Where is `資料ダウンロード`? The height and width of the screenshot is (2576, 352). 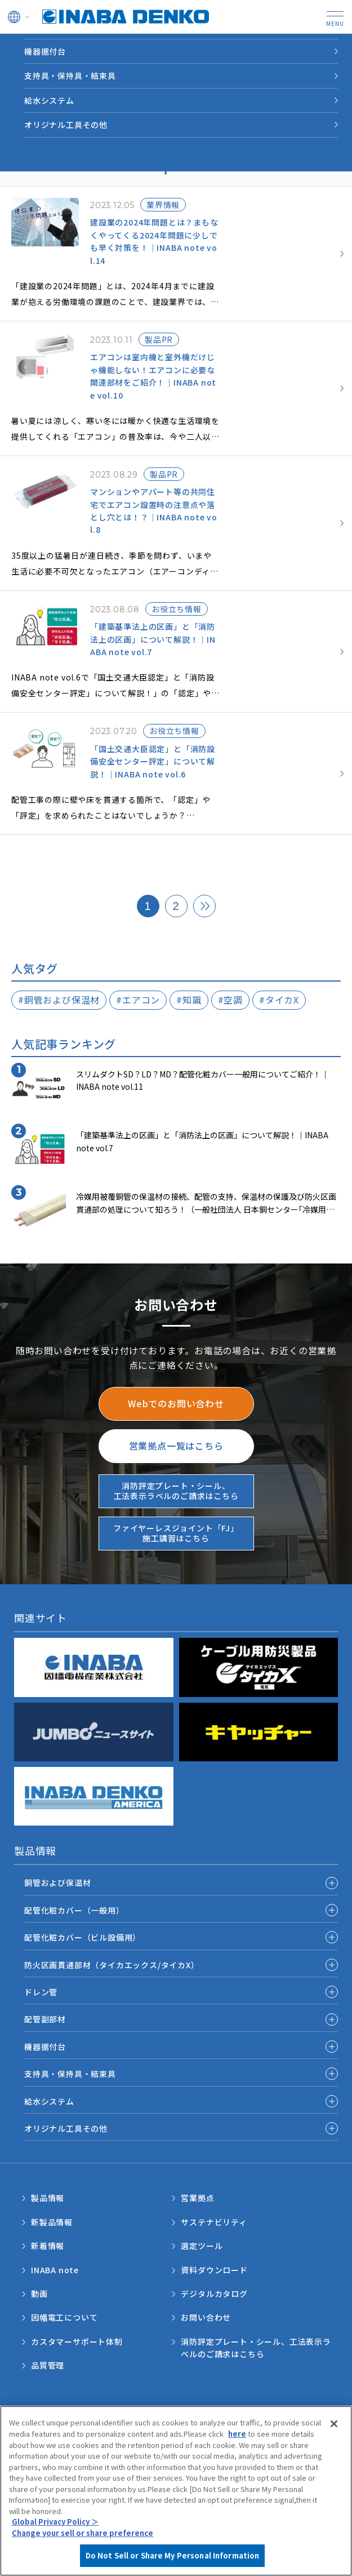 資料ダウンロード is located at coordinates (214, 2269).